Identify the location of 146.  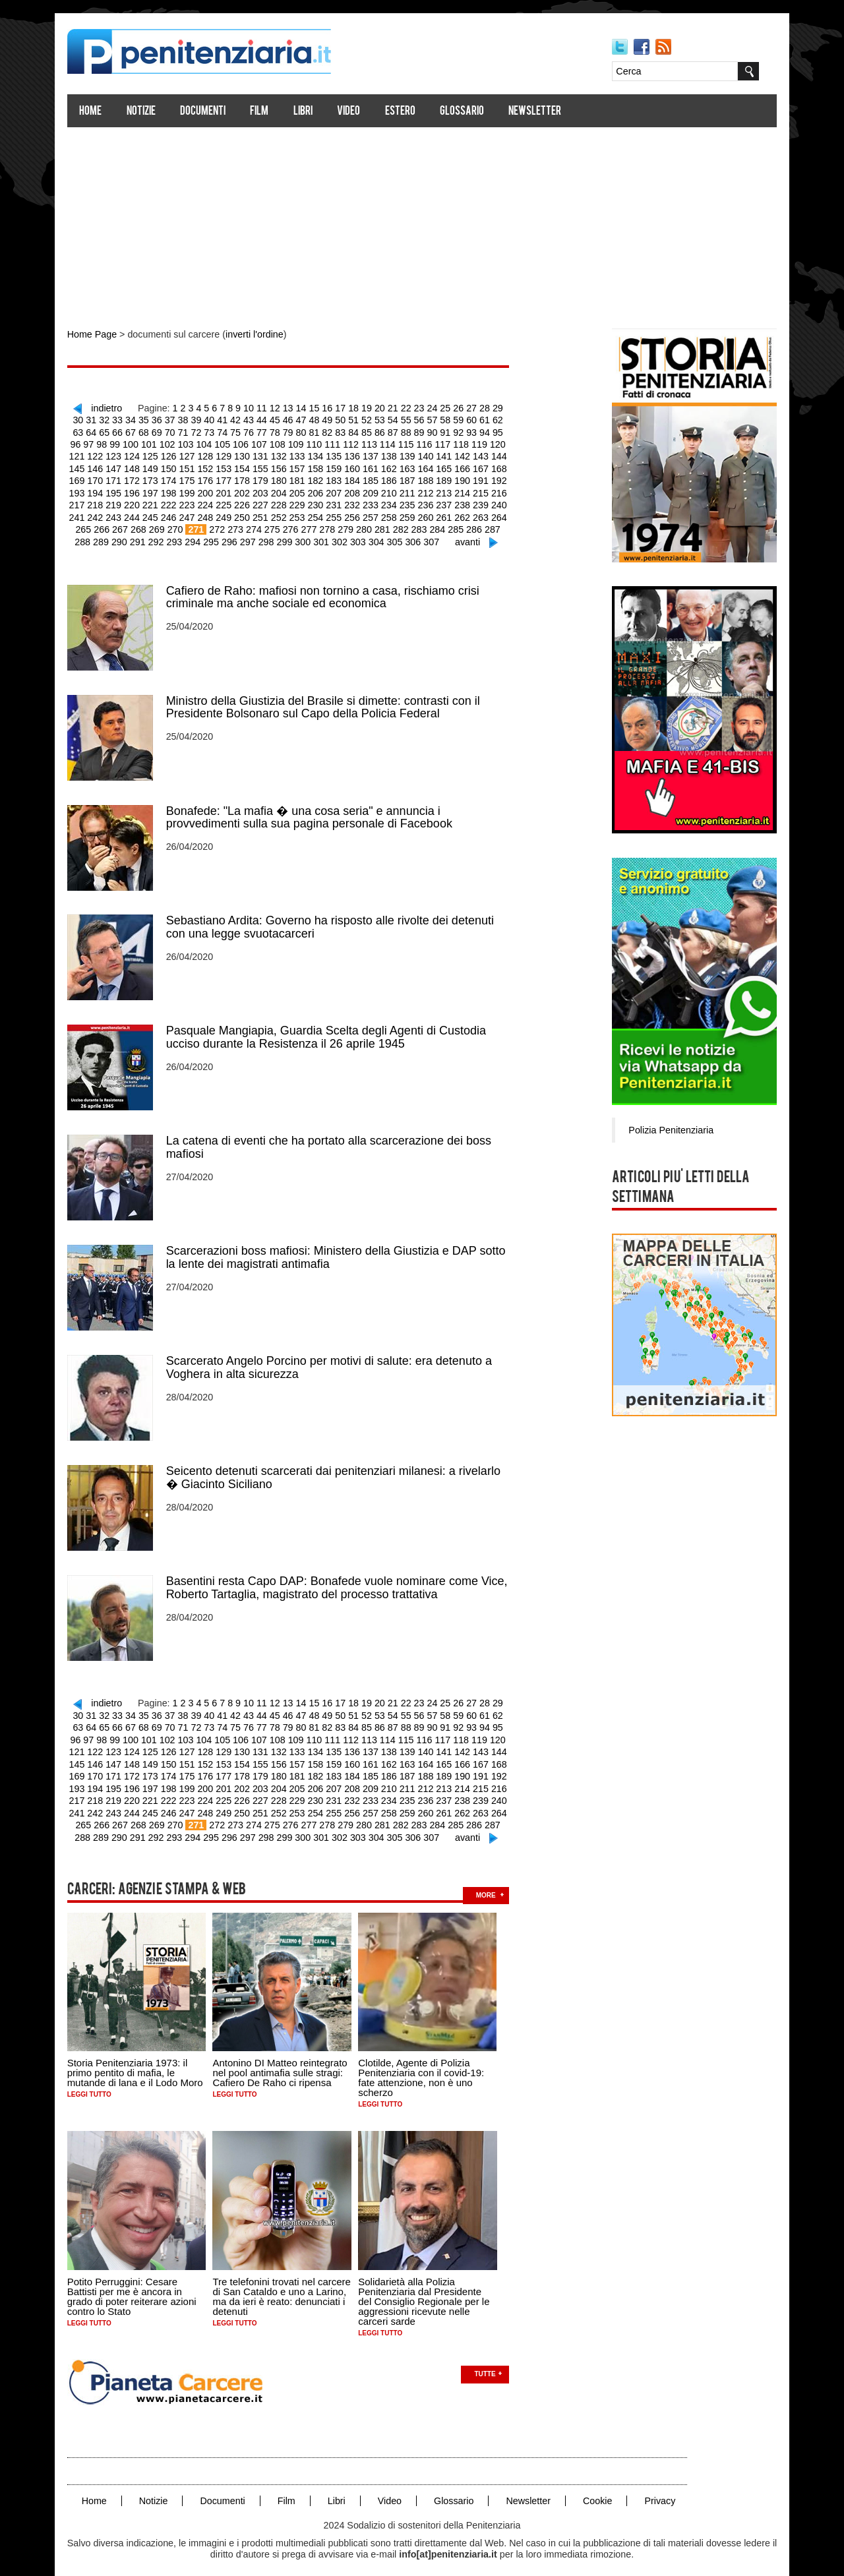
(481, 454).